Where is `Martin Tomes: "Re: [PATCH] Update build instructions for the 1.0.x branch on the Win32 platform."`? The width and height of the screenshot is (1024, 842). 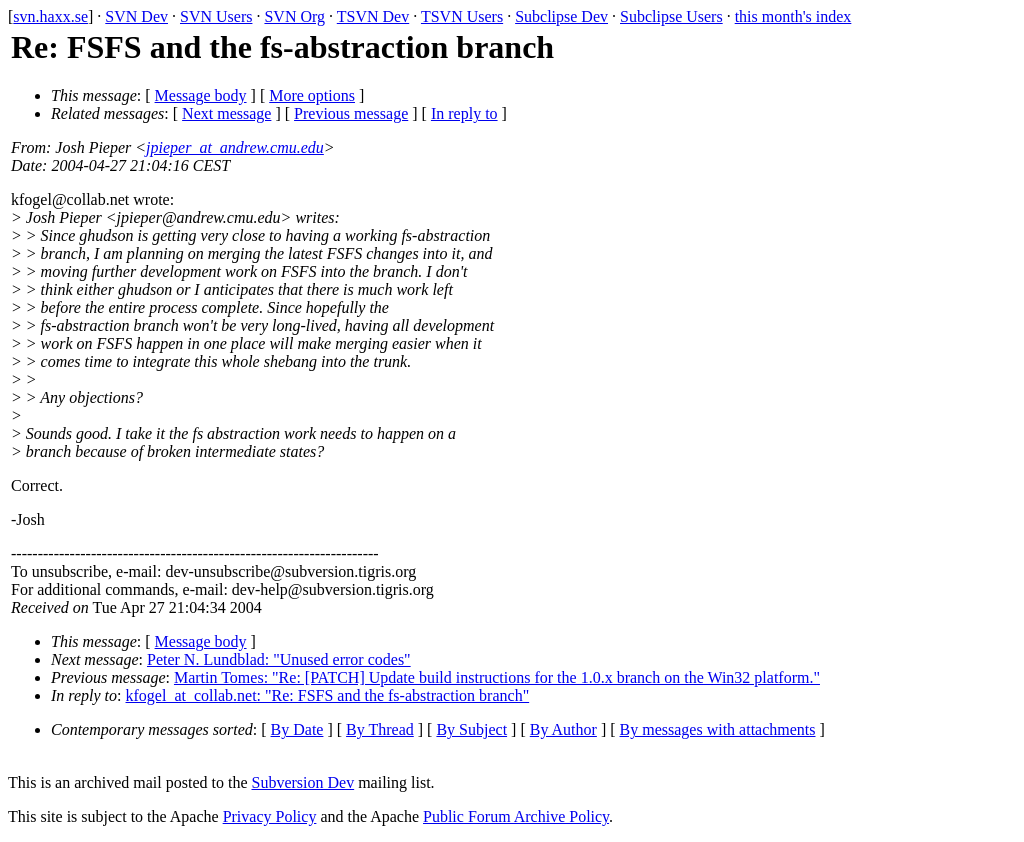 Martin Tomes: "Re: [PATCH] Update build instructions for the 1.0.x branch on the Win32 platform." is located at coordinates (497, 677).